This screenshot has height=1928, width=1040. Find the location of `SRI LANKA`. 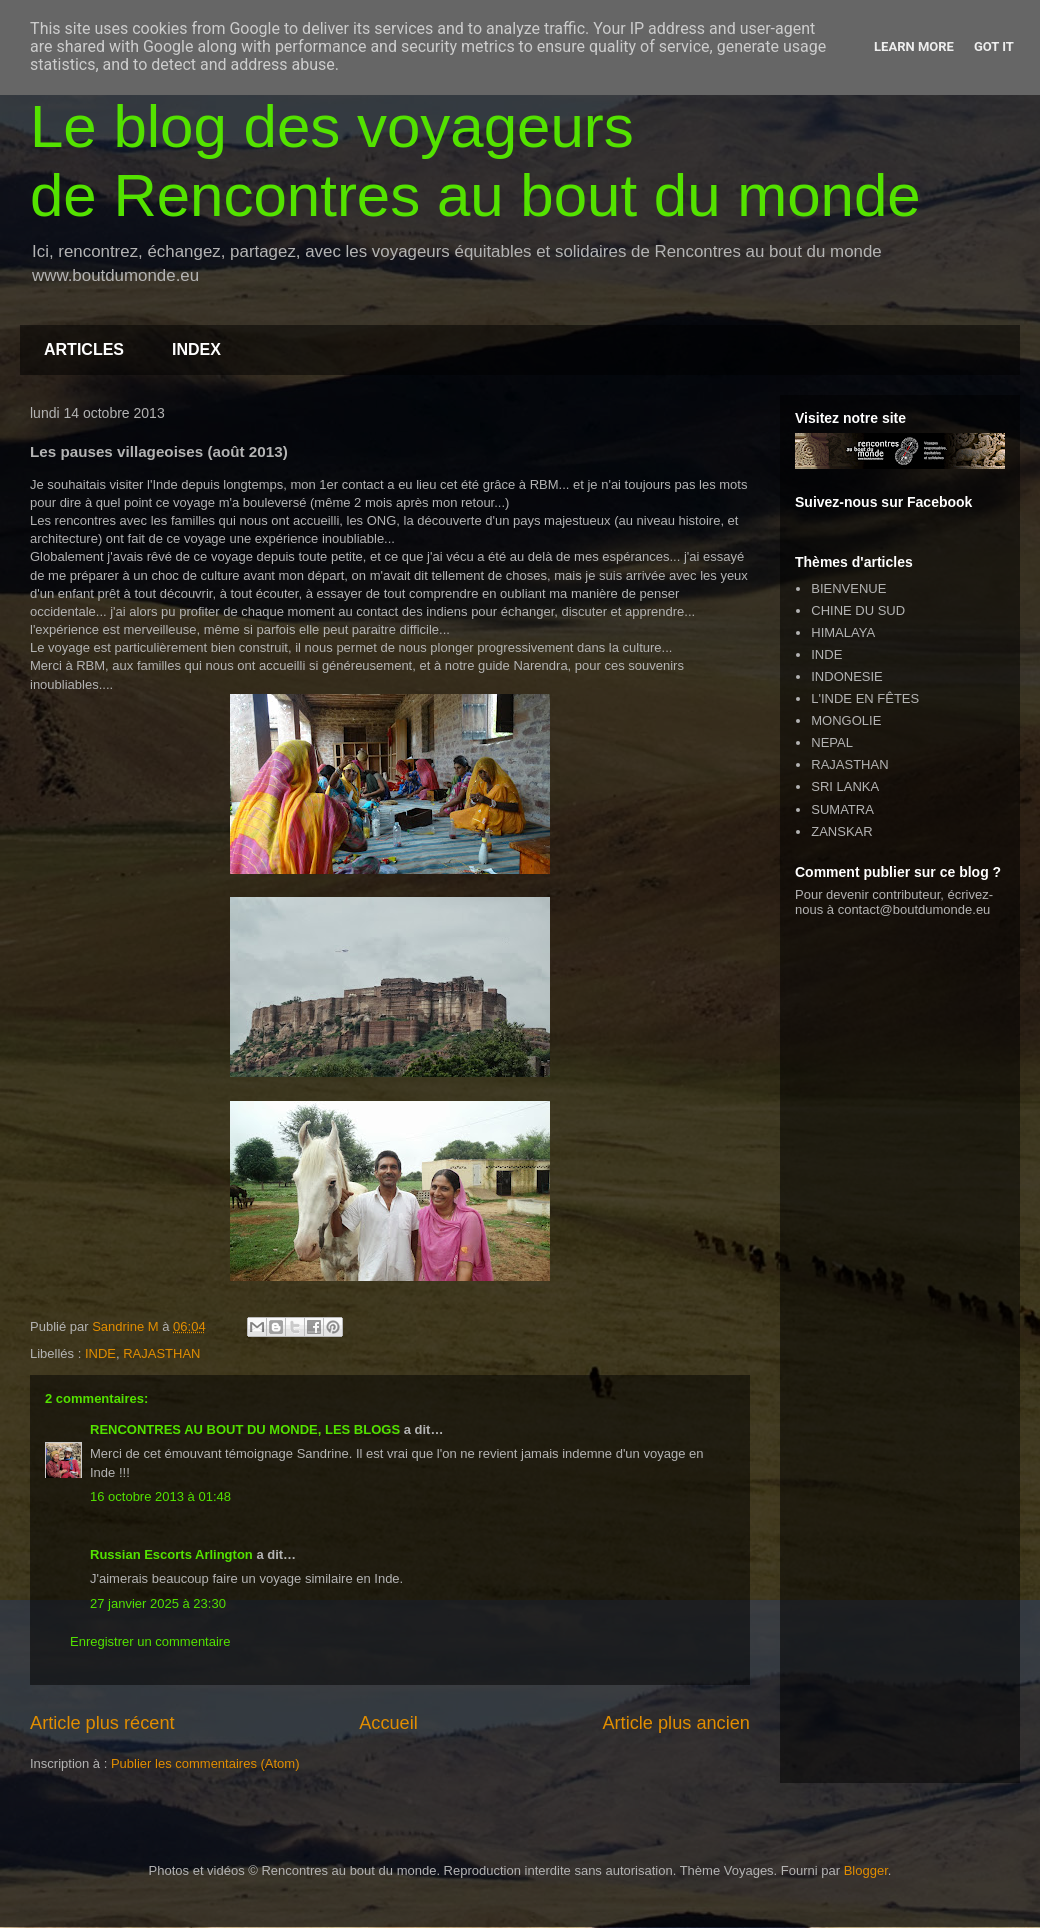

SRI LANKA is located at coordinates (845, 786).